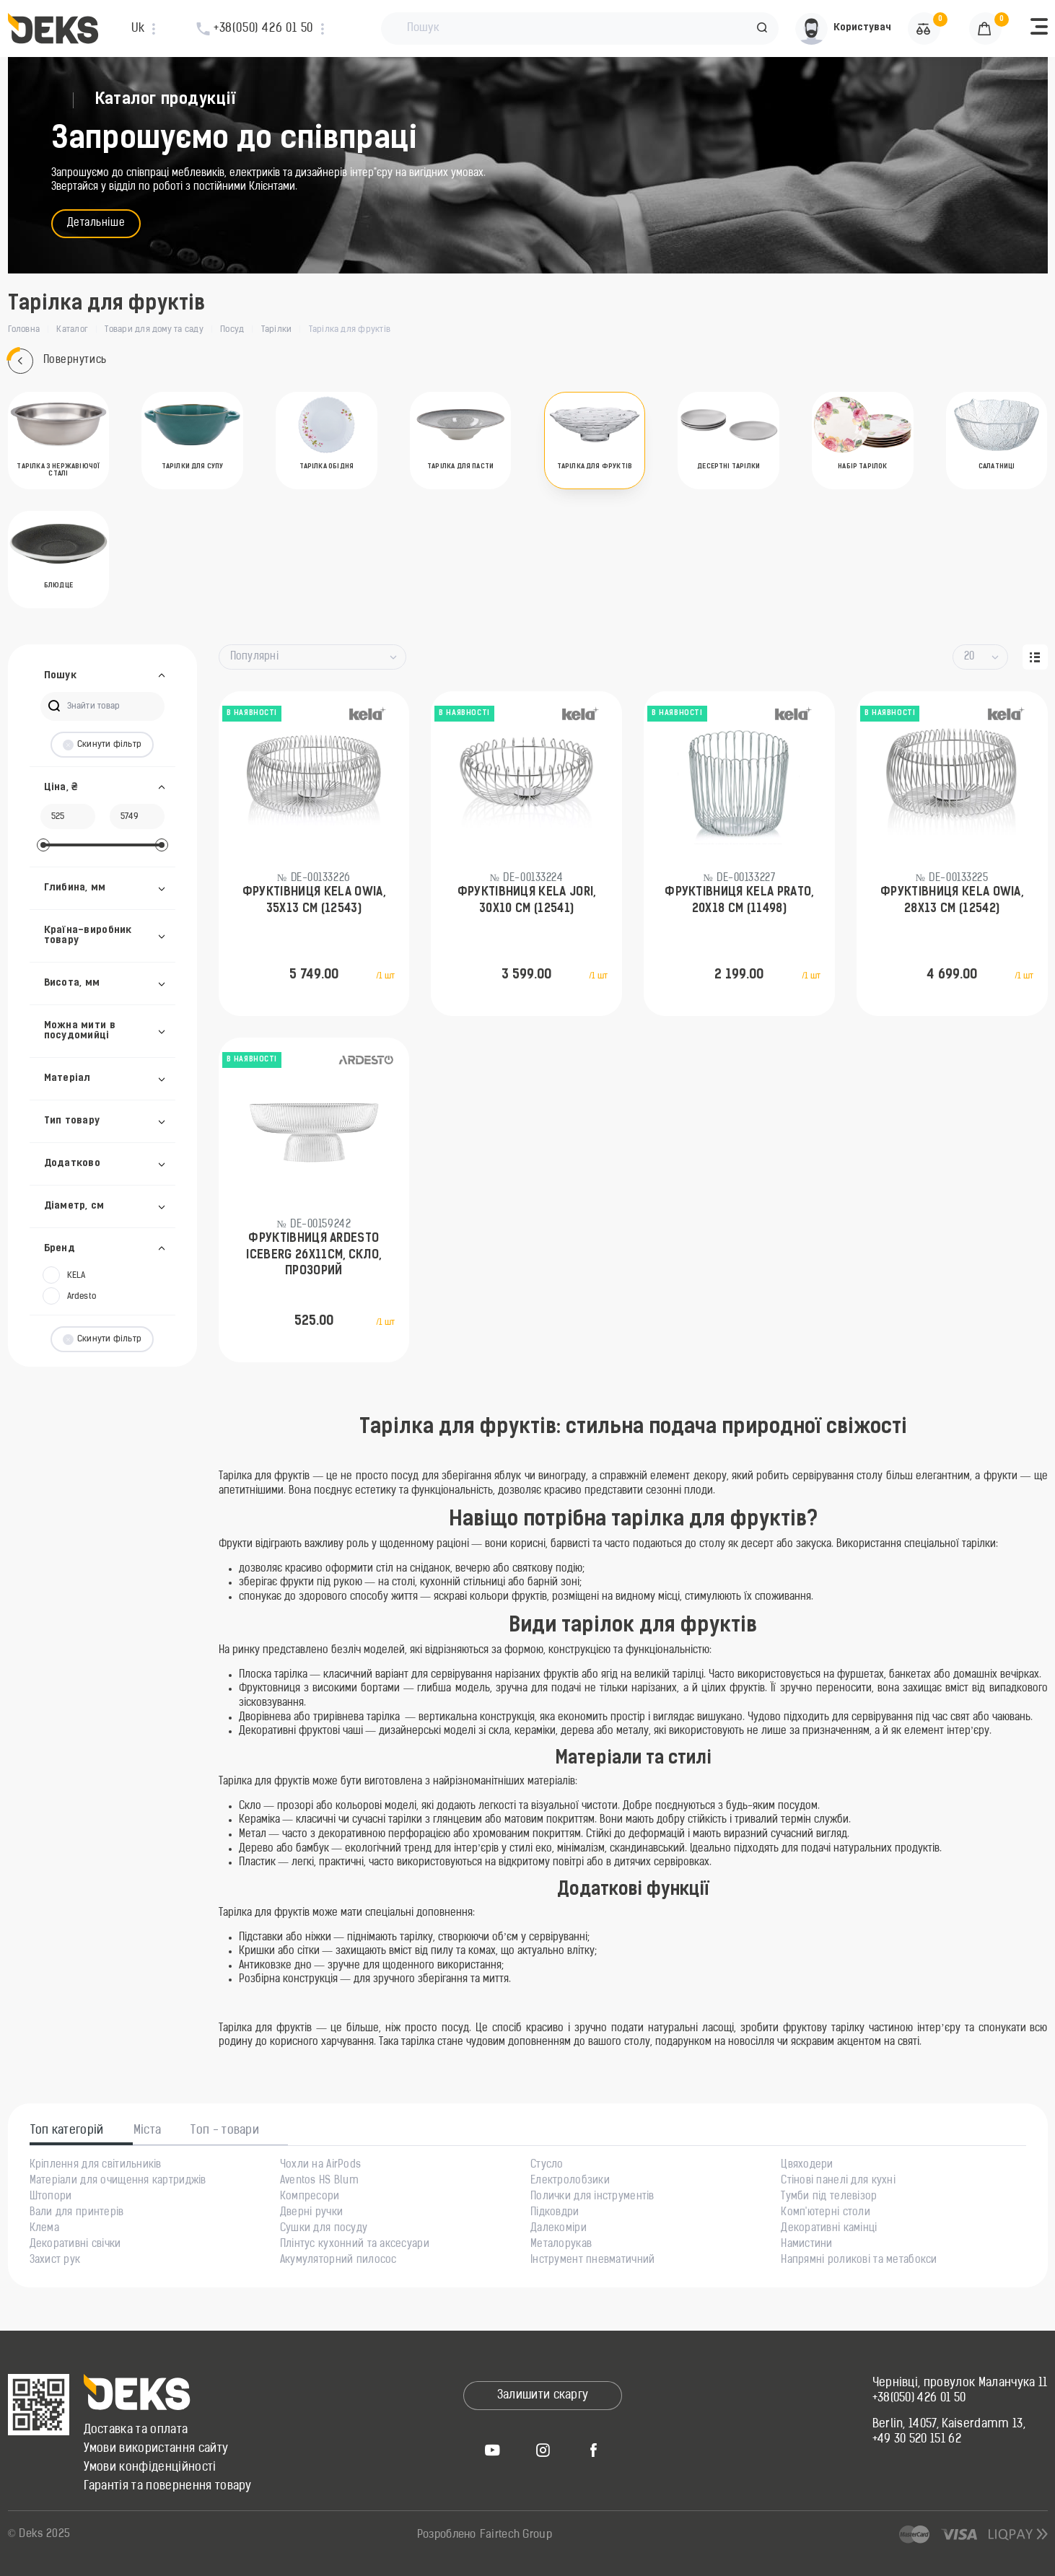 The width and height of the screenshot is (1055, 2576). What do you see at coordinates (320, 2165) in the screenshot?
I see `Чохли на AirPods` at bounding box center [320, 2165].